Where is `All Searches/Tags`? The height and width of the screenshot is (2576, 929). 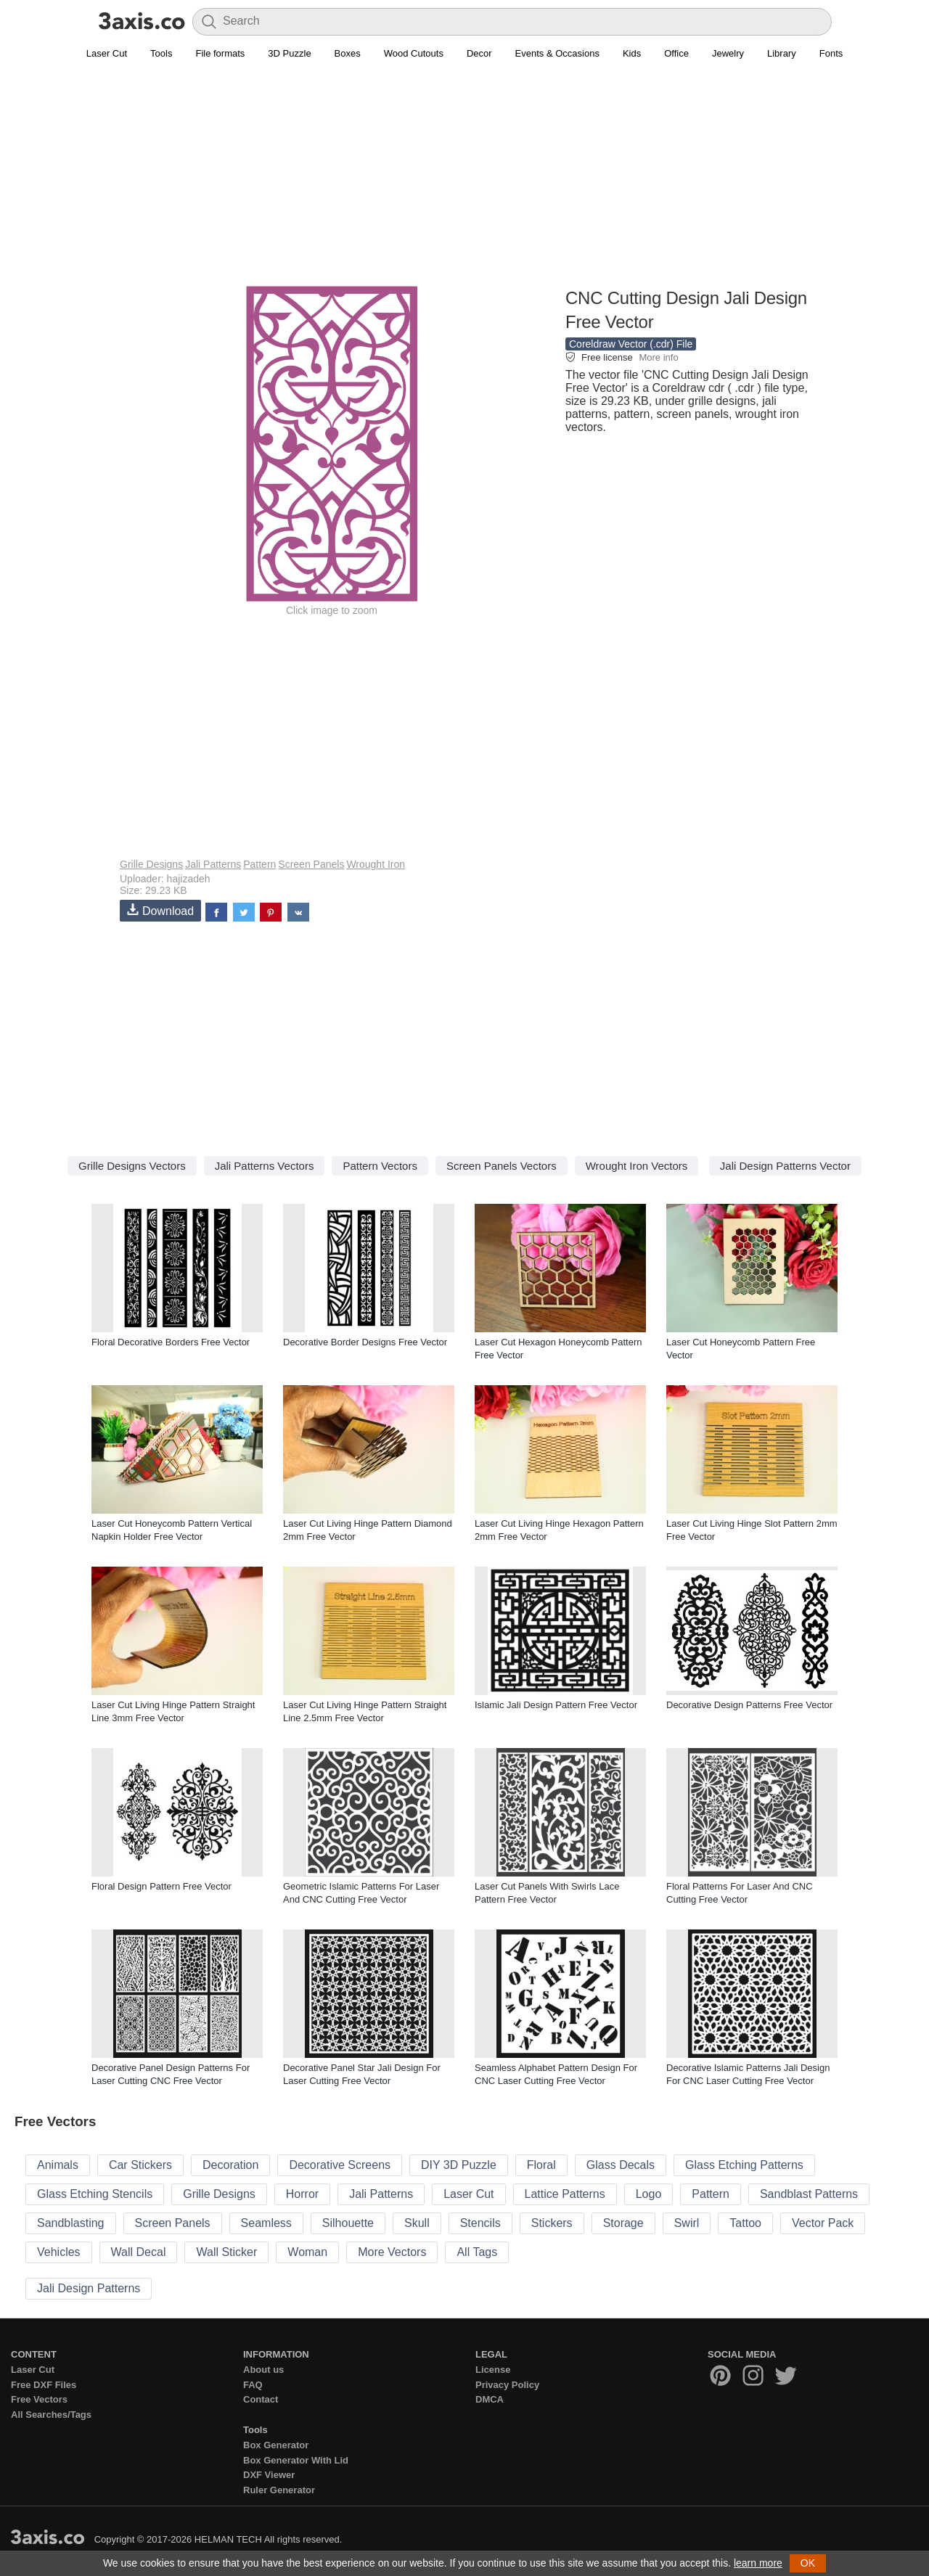 All Searches/Tags is located at coordinates (51, 2414).